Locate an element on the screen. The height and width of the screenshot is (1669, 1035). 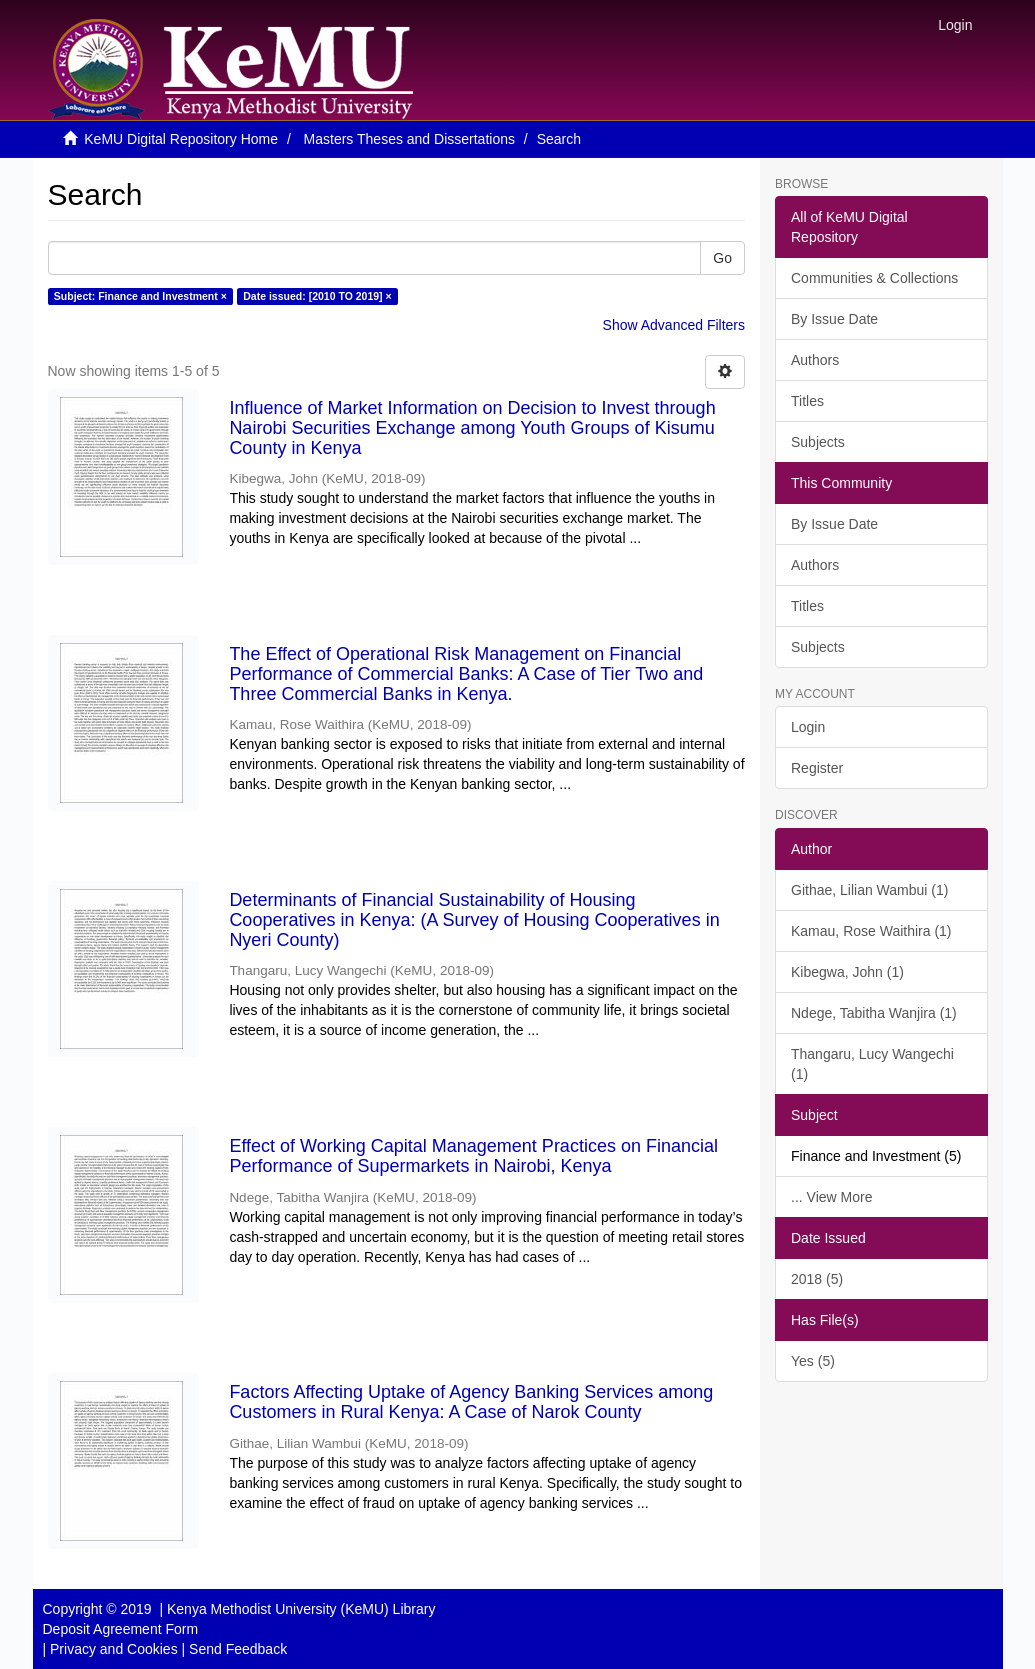
Login is located at coordinates (808, 727).